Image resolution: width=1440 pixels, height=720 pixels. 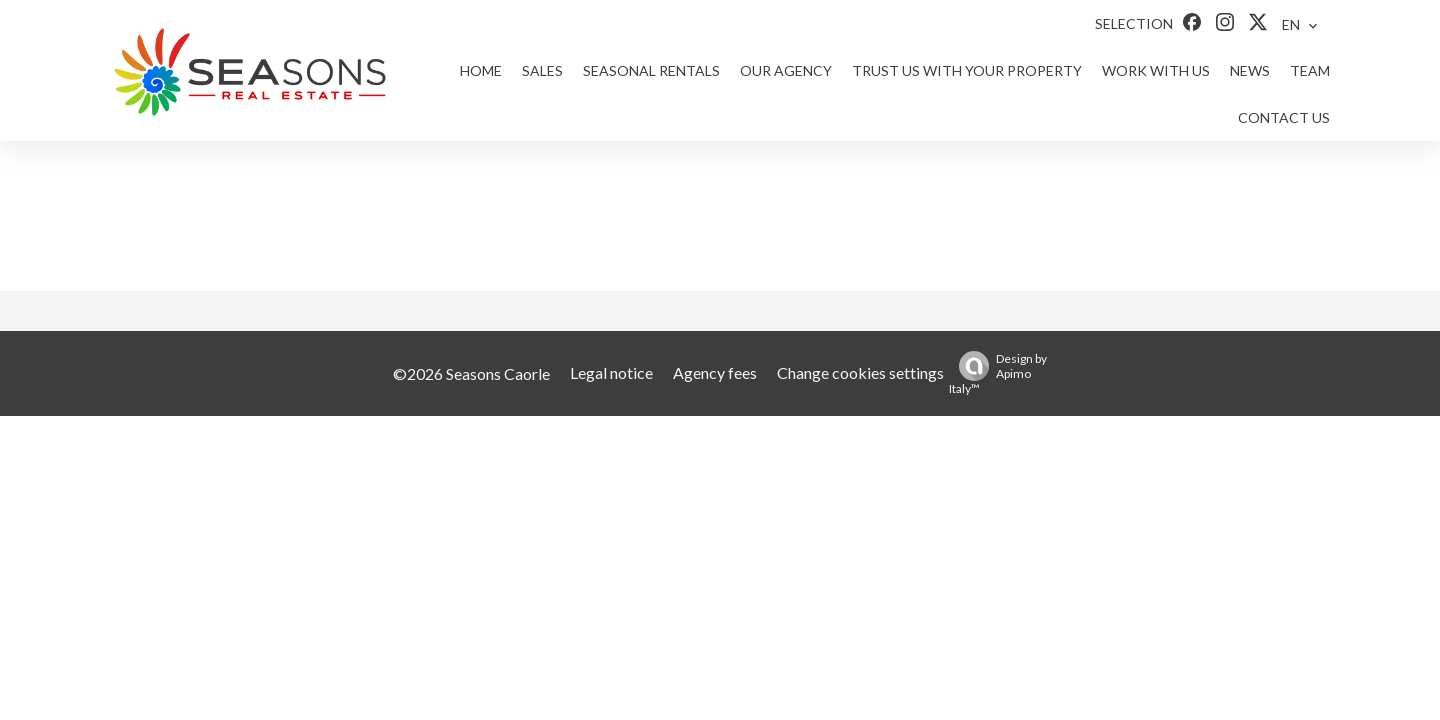 I want to click on Agency fees, so click(x=715, y=372).